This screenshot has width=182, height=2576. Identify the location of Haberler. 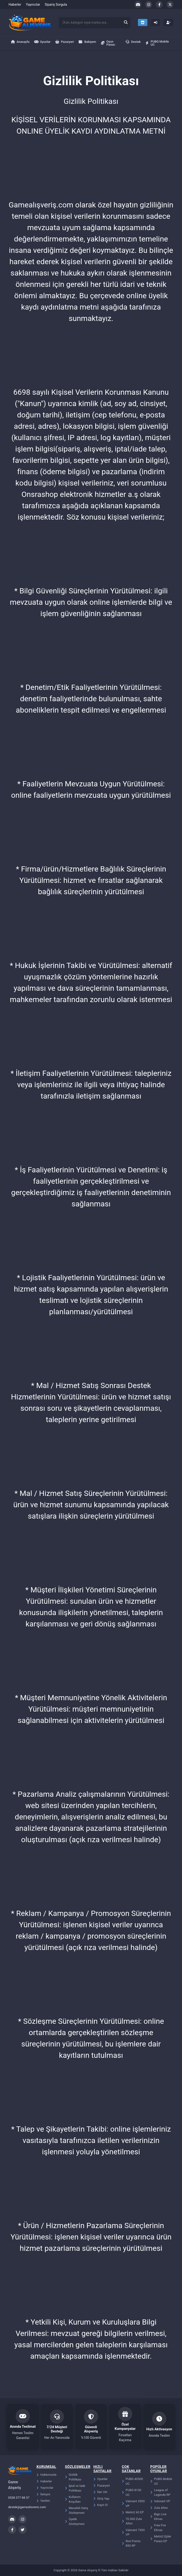
(15, 4).